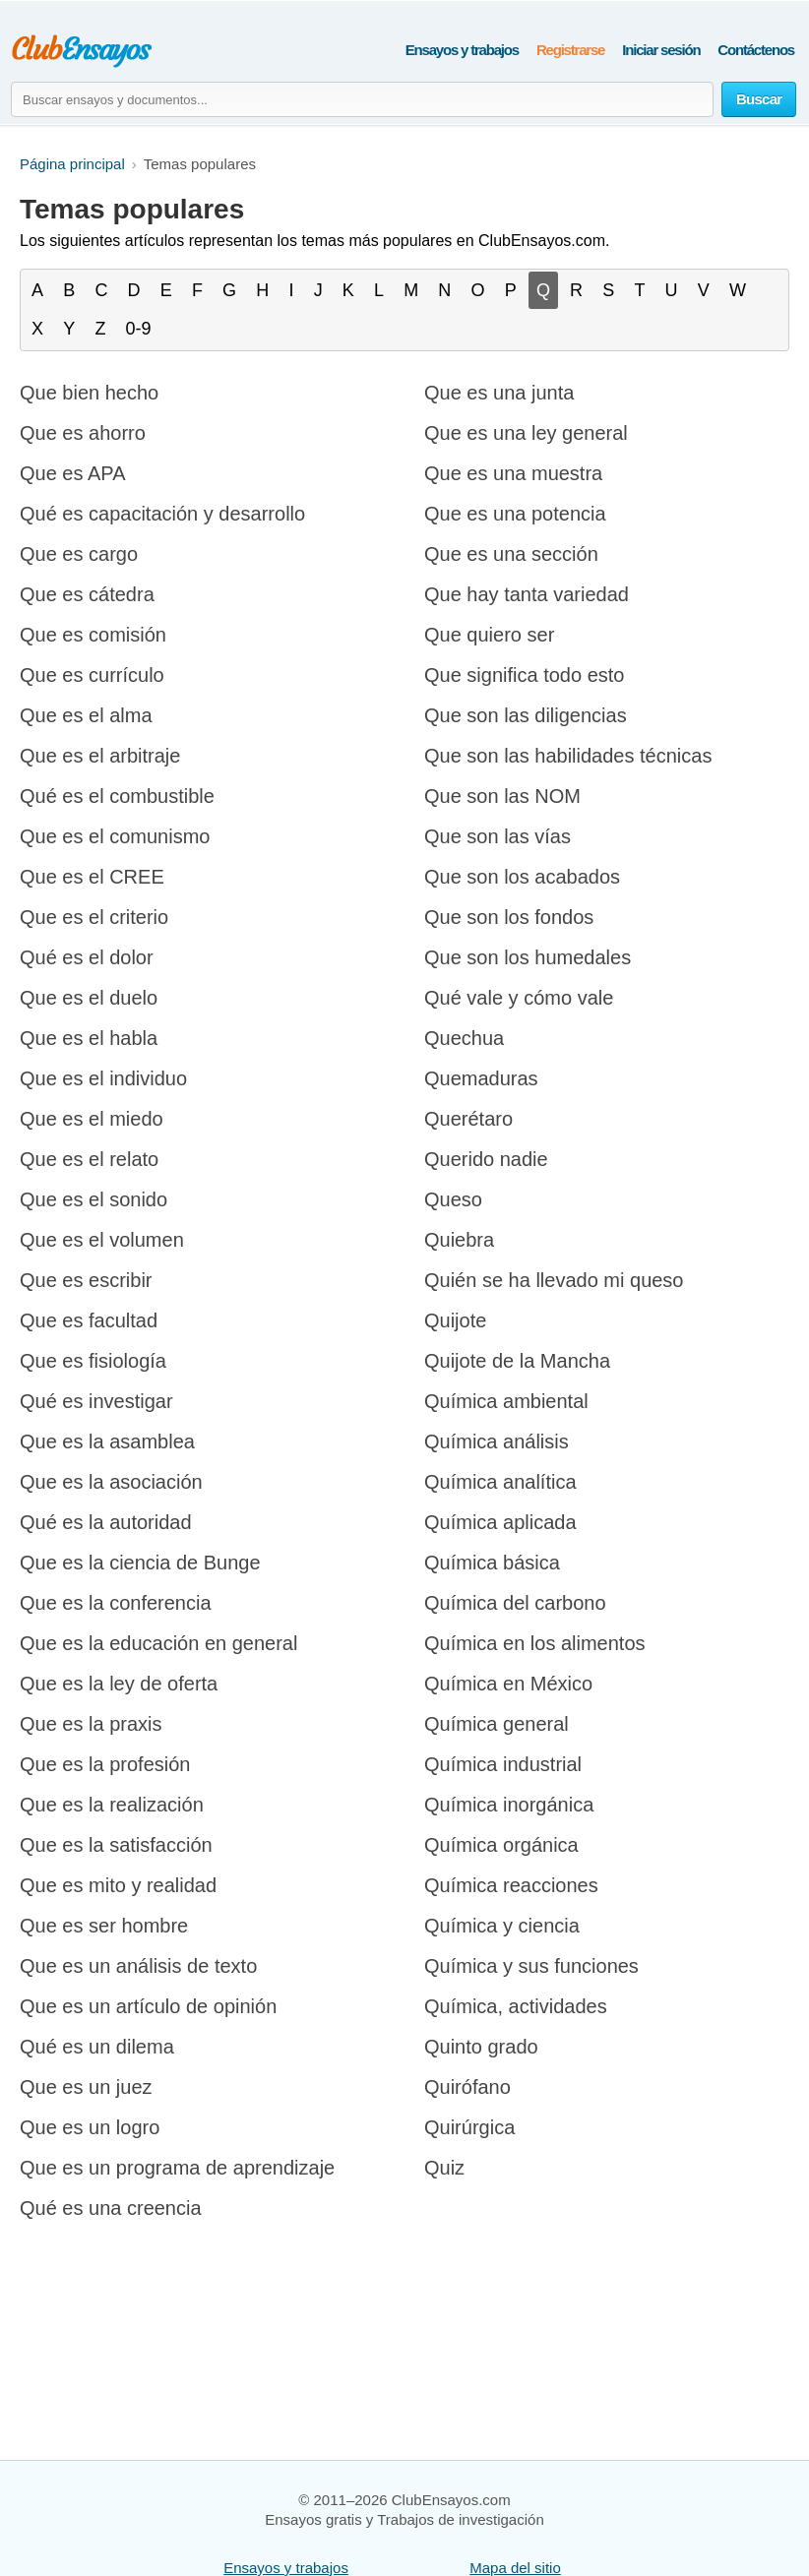 The height and width of the screenshot is (2576, 809). Describe the element at coordinates (106, 1522) in the screenshot. I see `Qué es la autoridad` at that location.